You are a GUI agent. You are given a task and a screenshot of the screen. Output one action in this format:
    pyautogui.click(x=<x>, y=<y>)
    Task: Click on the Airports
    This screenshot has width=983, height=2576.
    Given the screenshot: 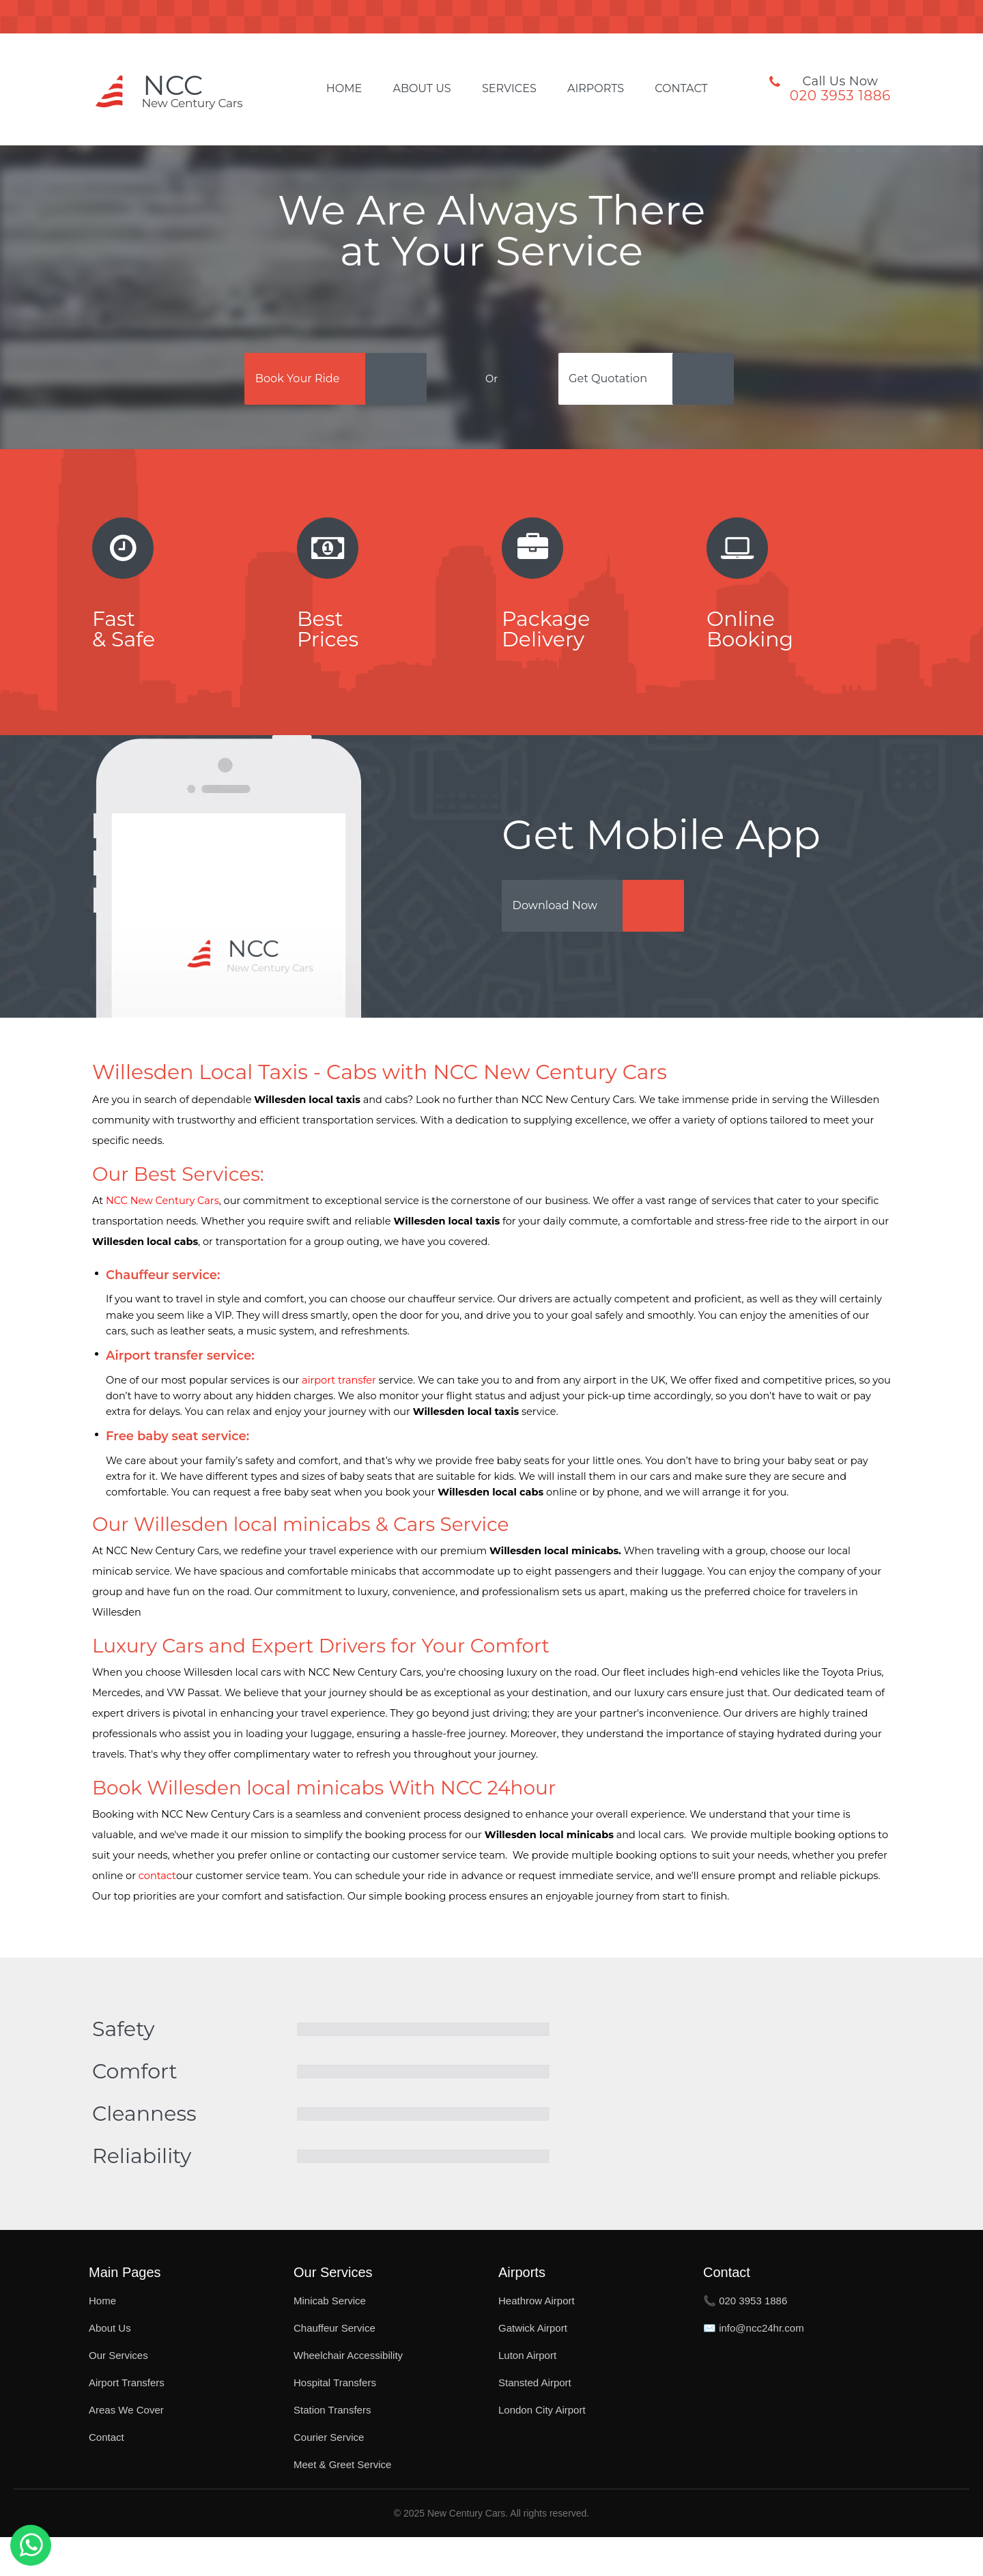 What is the action you would take?
    pyautogui.click(x=595, y=88)
    